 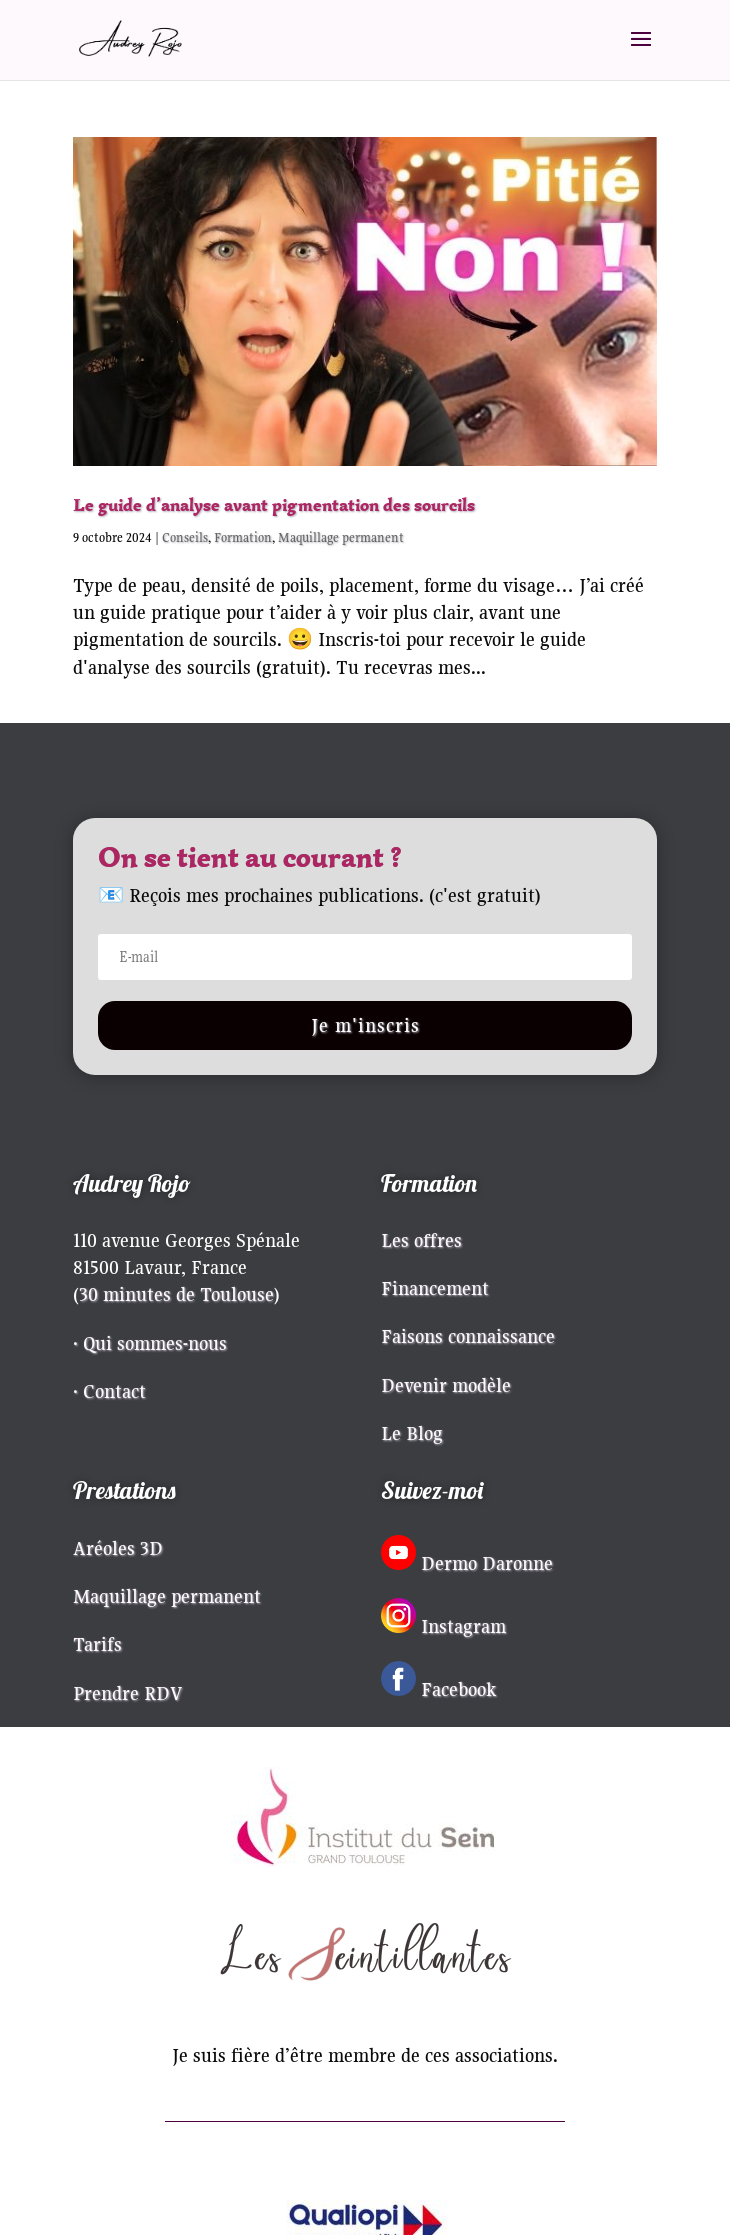 I want to click on Le Blog, so click(x=412, y=1433).